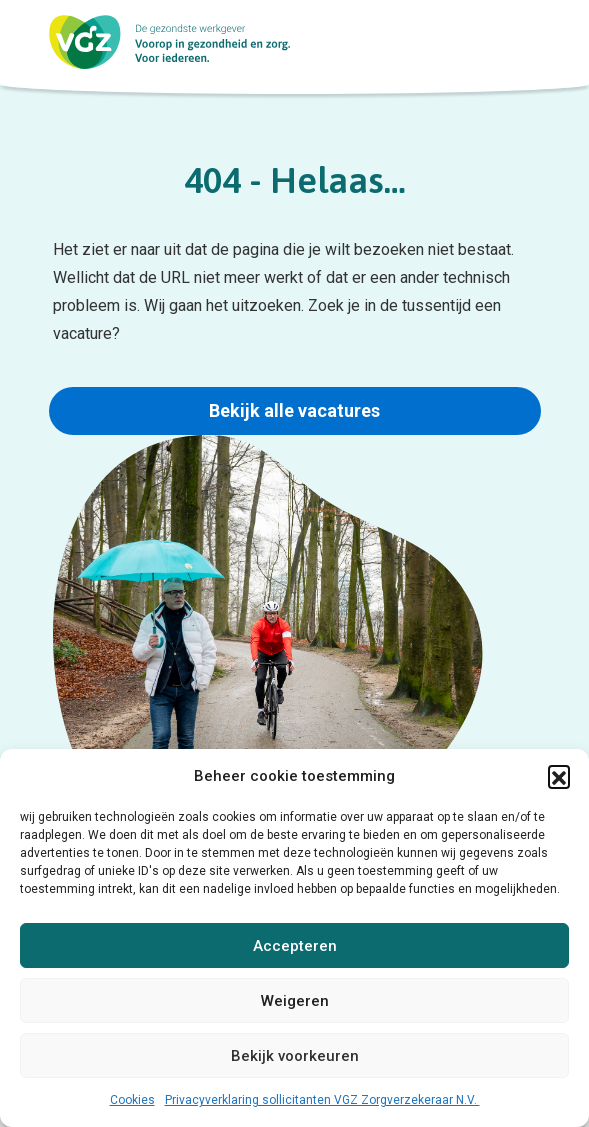 The height and width of the screenshot is (1127, 589). Describe the element at coordinates (295, 946) in the screenshot. I see `Accepteren` at that location.